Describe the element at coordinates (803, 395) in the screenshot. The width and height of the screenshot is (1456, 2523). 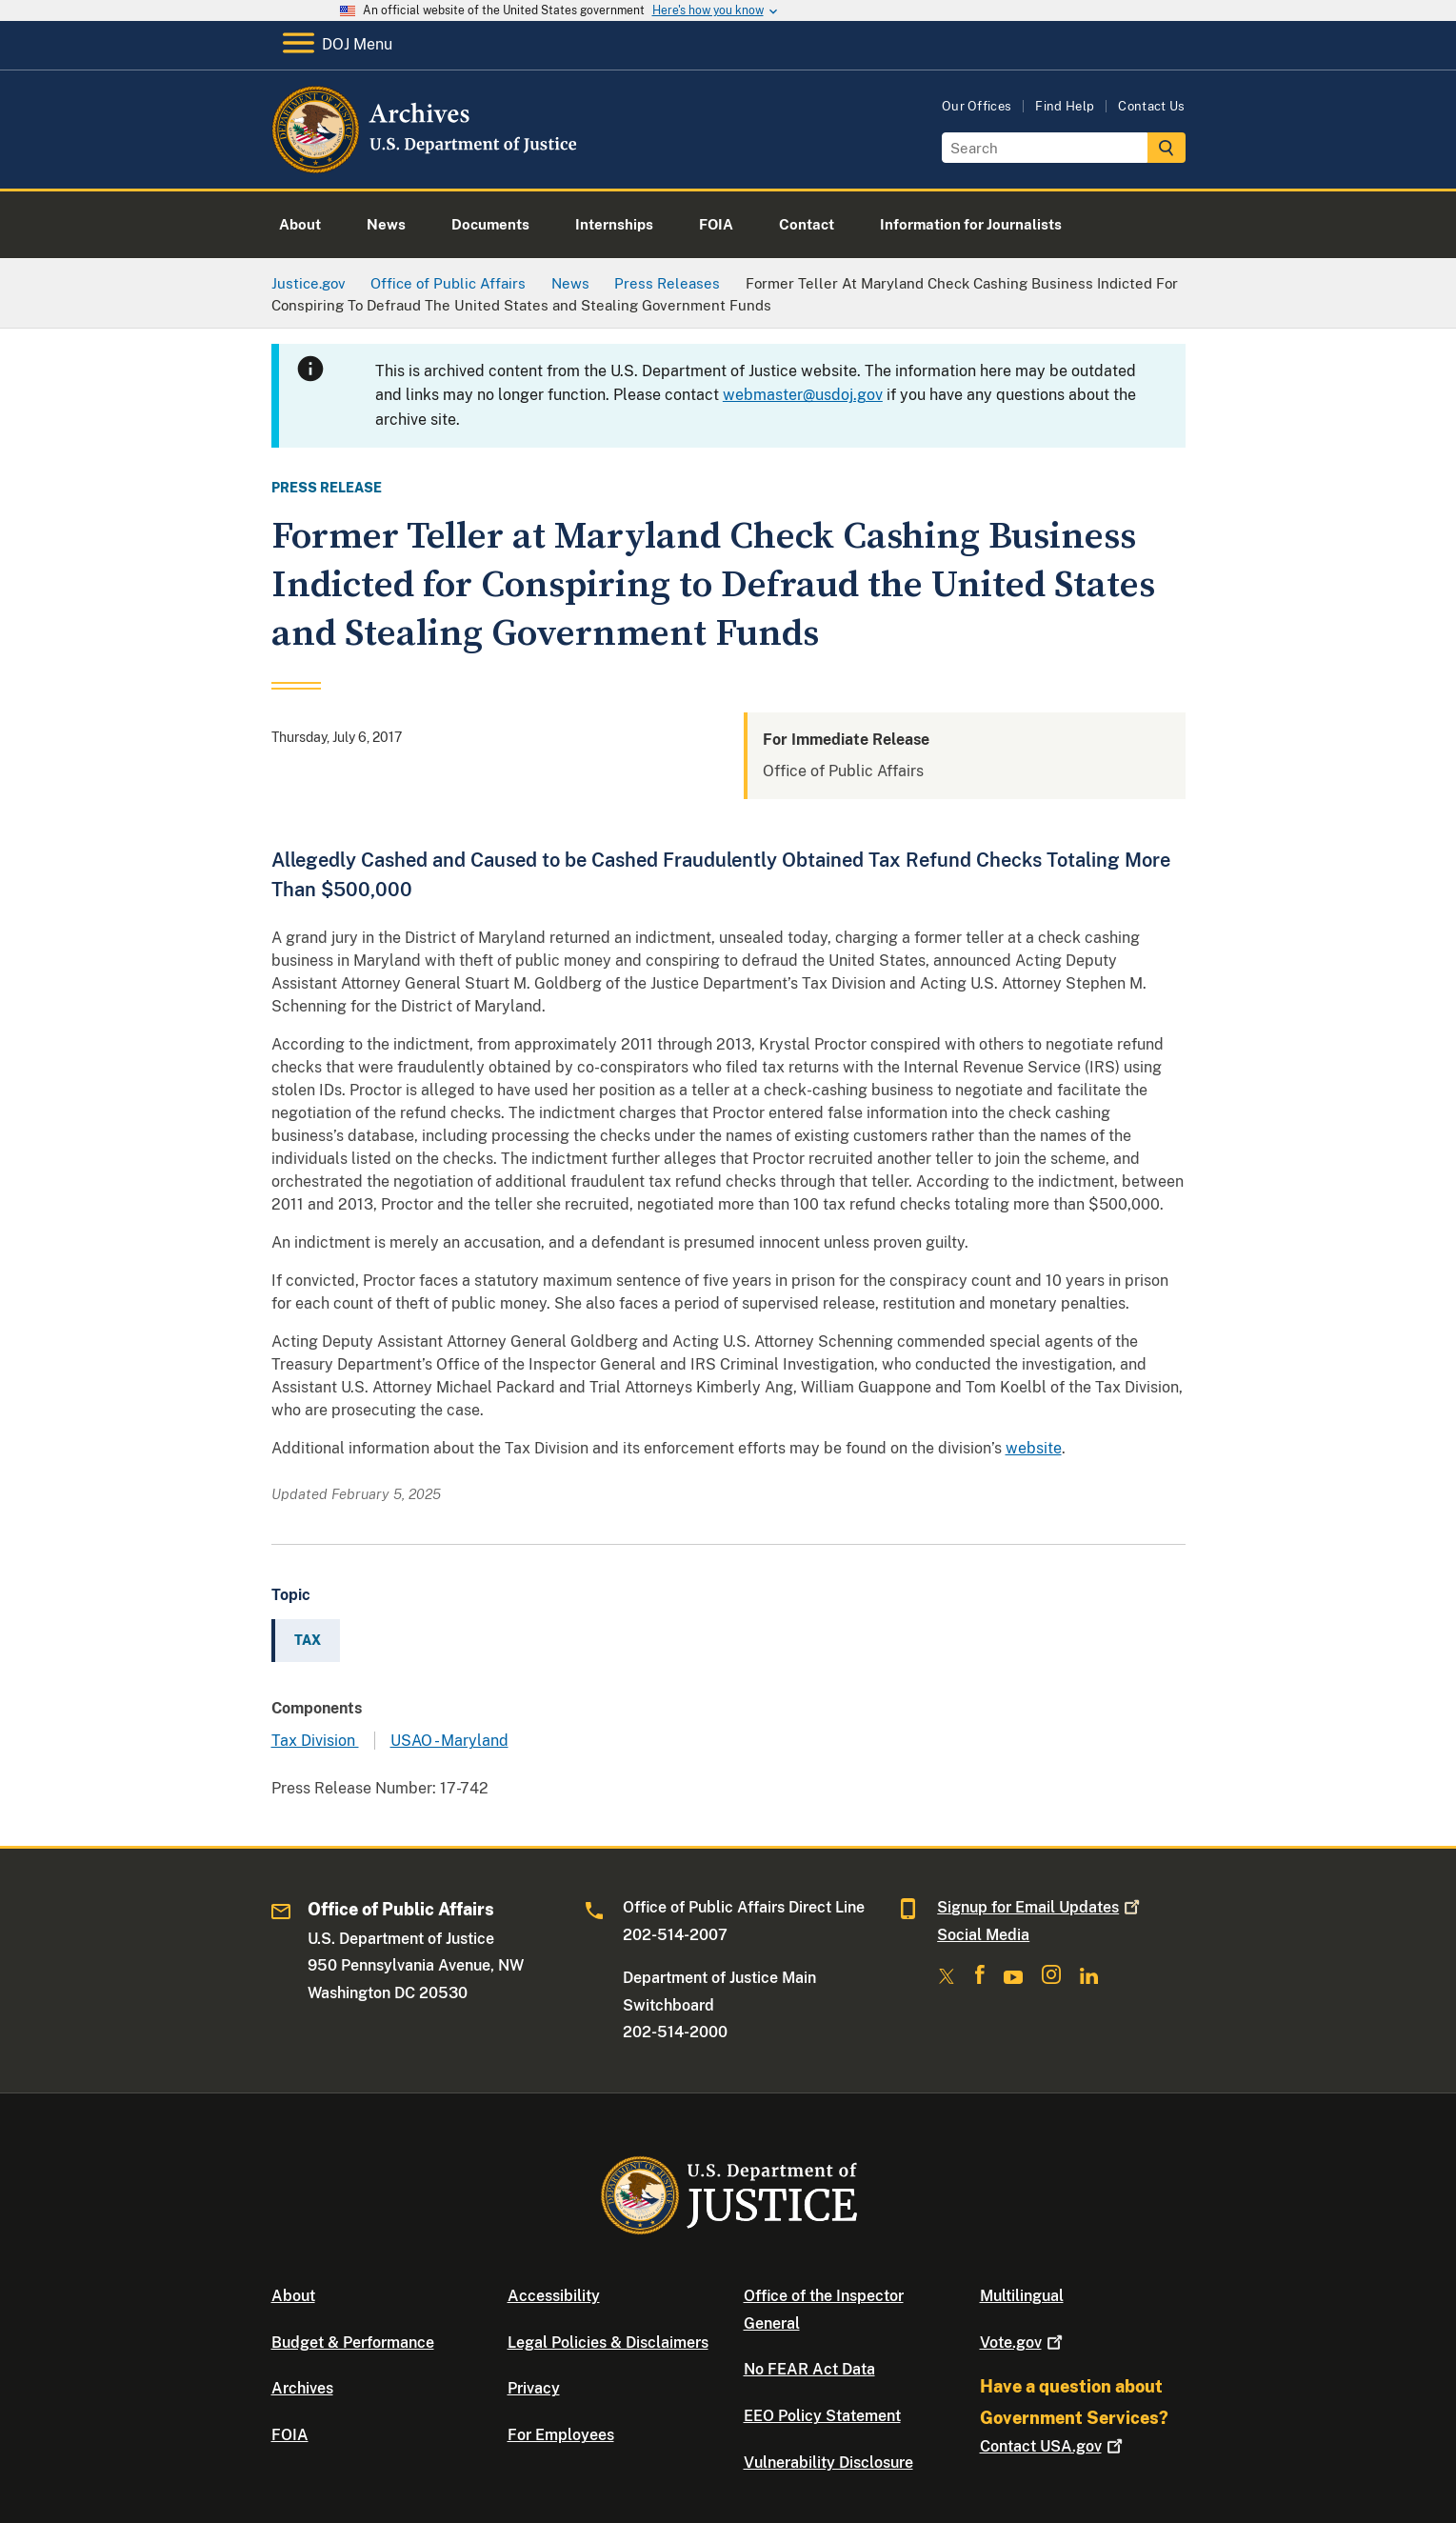
I see `webmaster@usdoj.gov` at that location.